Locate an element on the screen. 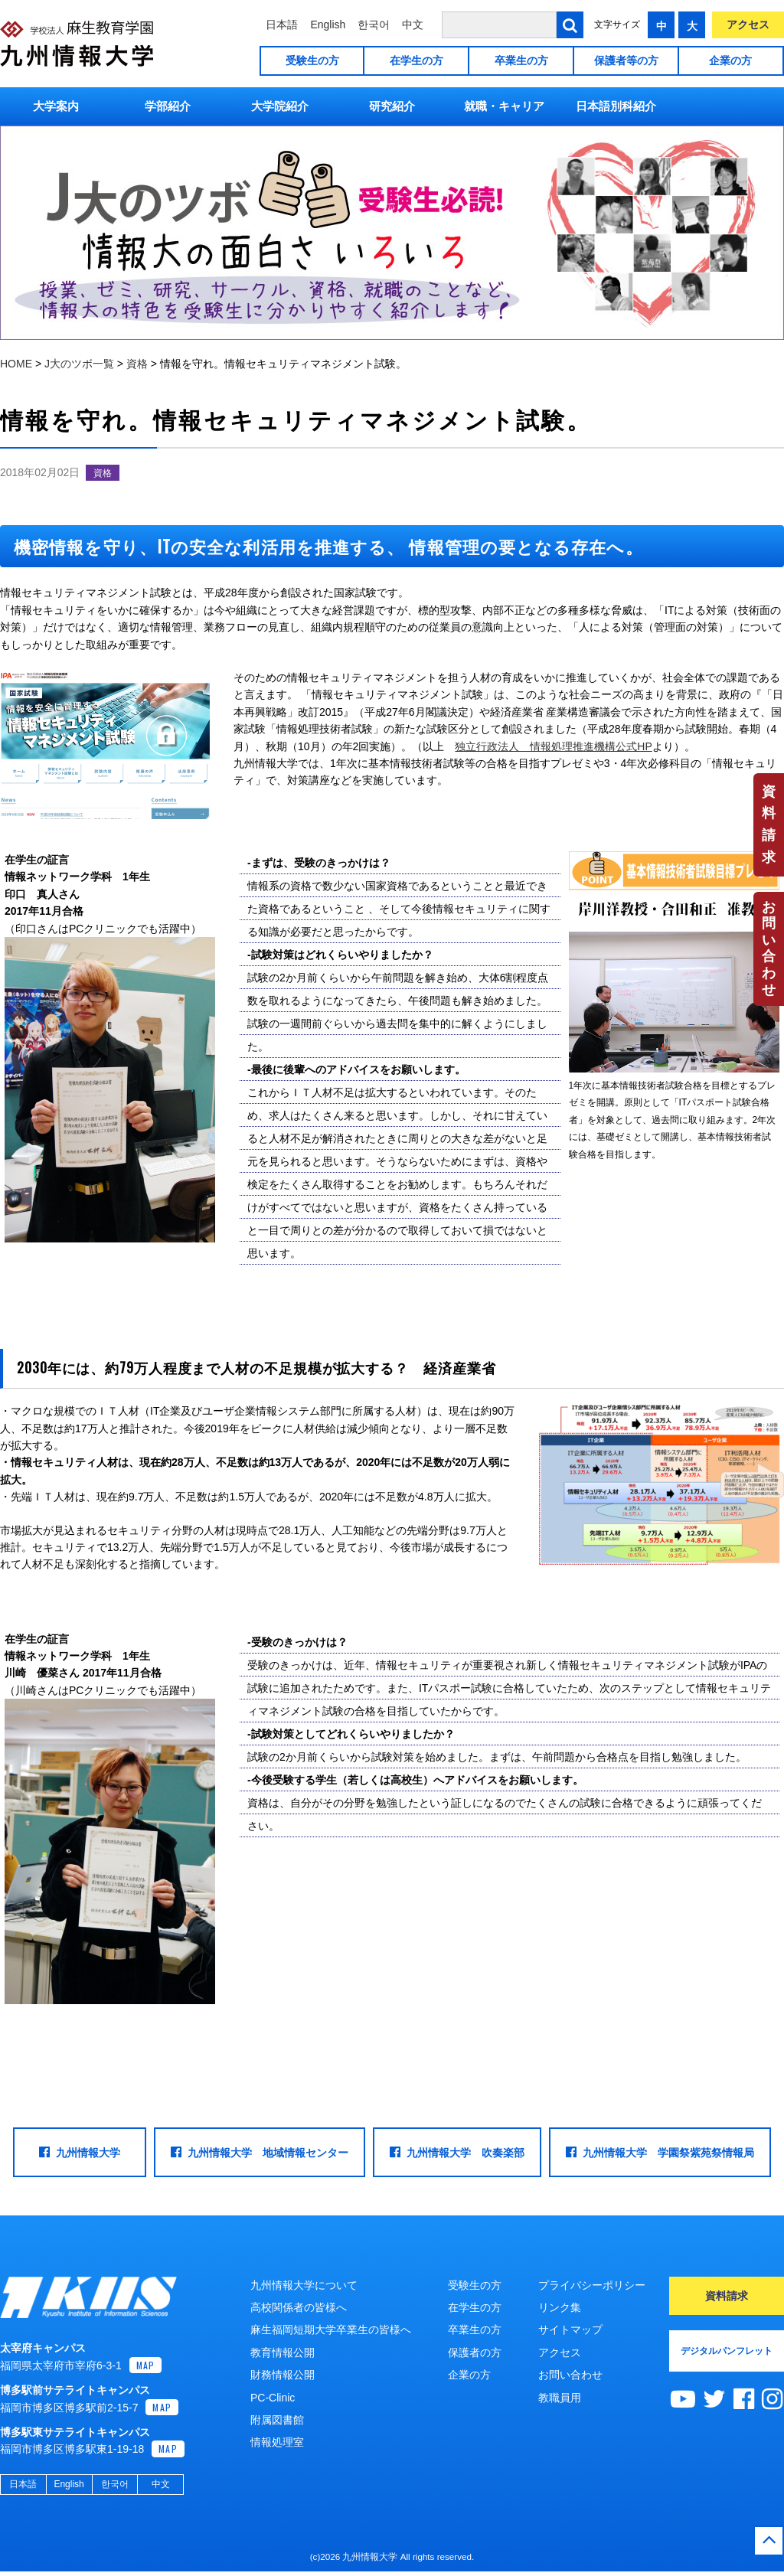 The height and width of the screenshot is (2576, 784). 情報処理室 is located at coordinates (277, 2442).